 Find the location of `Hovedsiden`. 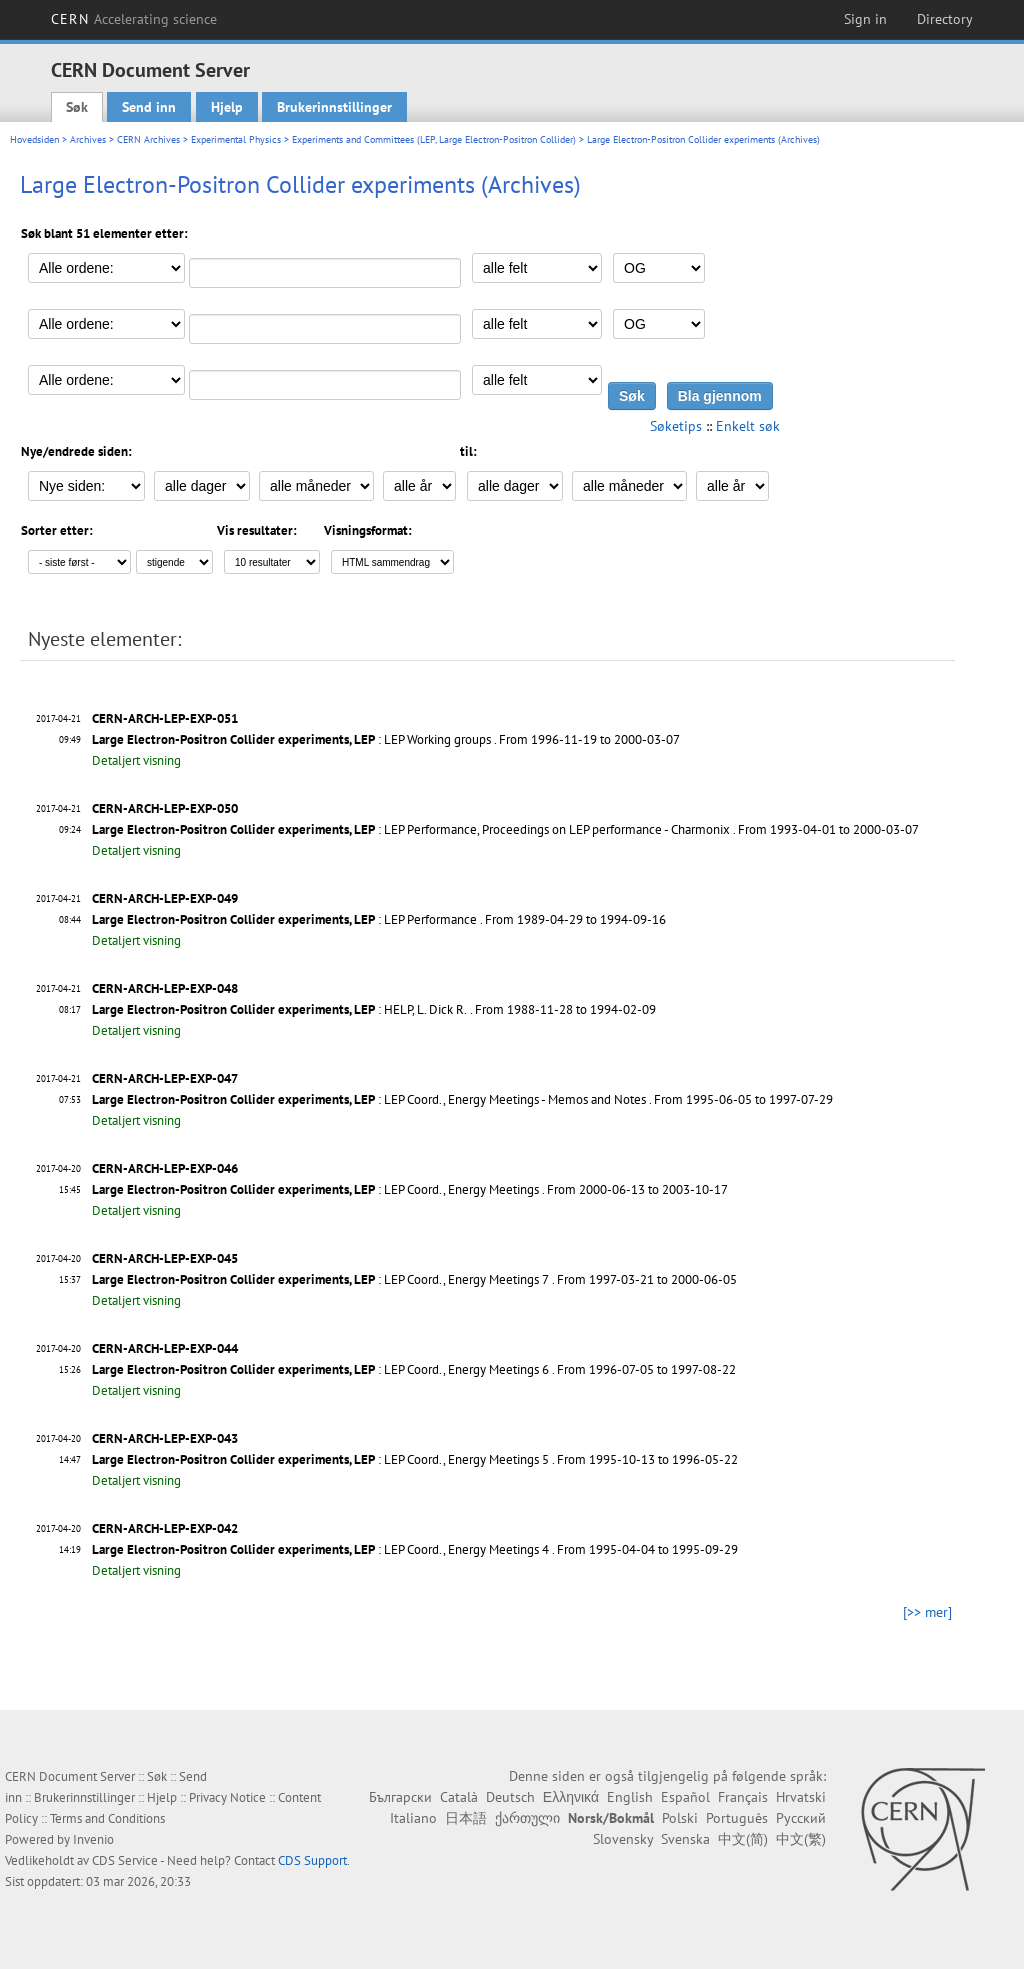

Hovedsiden is located at coordinates (34, 139).